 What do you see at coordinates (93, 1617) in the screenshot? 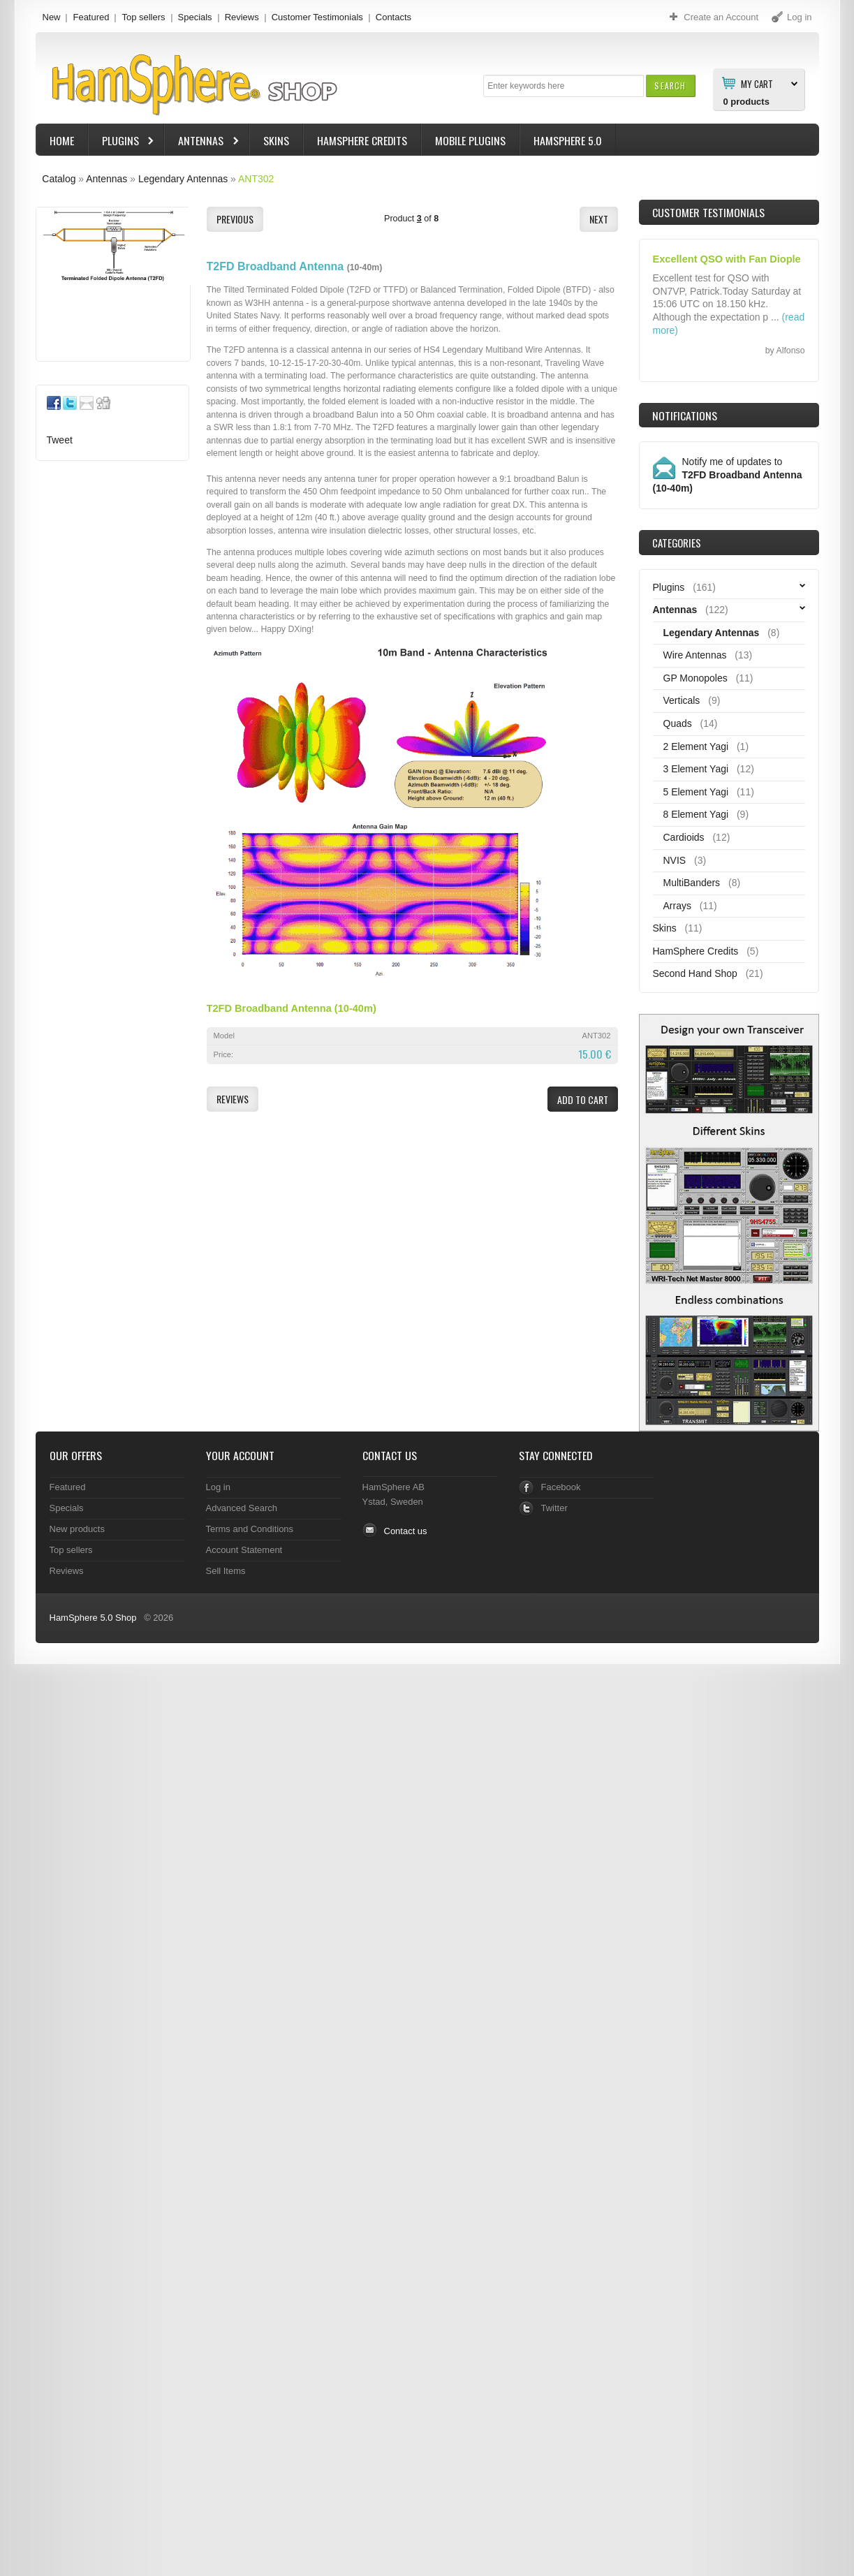
I see `HamSphere 5.0 Shop` at bounding box center [93, 1617].